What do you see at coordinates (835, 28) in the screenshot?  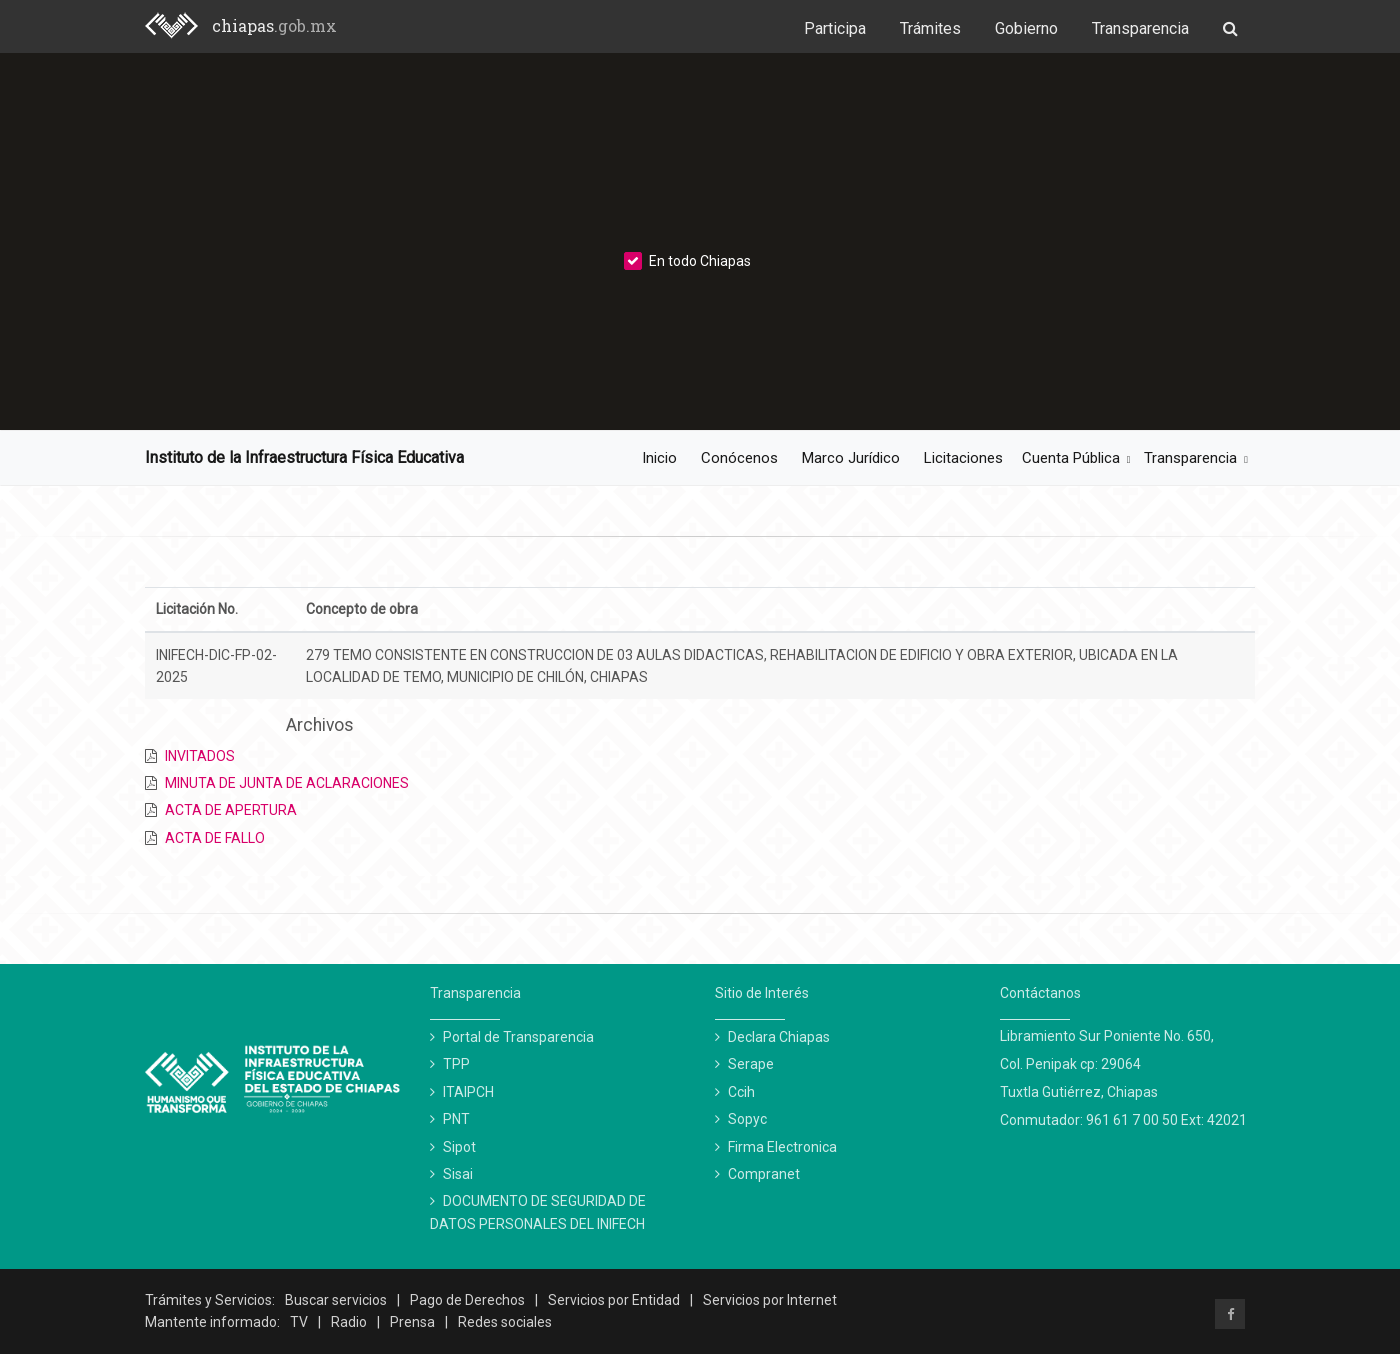 I see `Participa` at bounding box center [835, 28].